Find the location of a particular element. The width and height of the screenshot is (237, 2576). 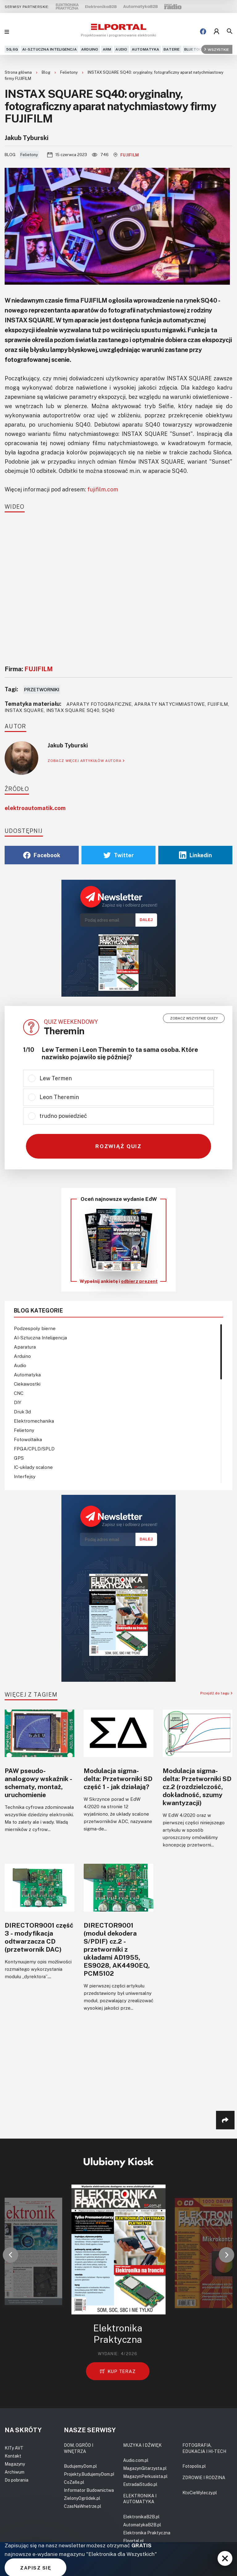

fujifilm.com is located at coordinates (102, 489).